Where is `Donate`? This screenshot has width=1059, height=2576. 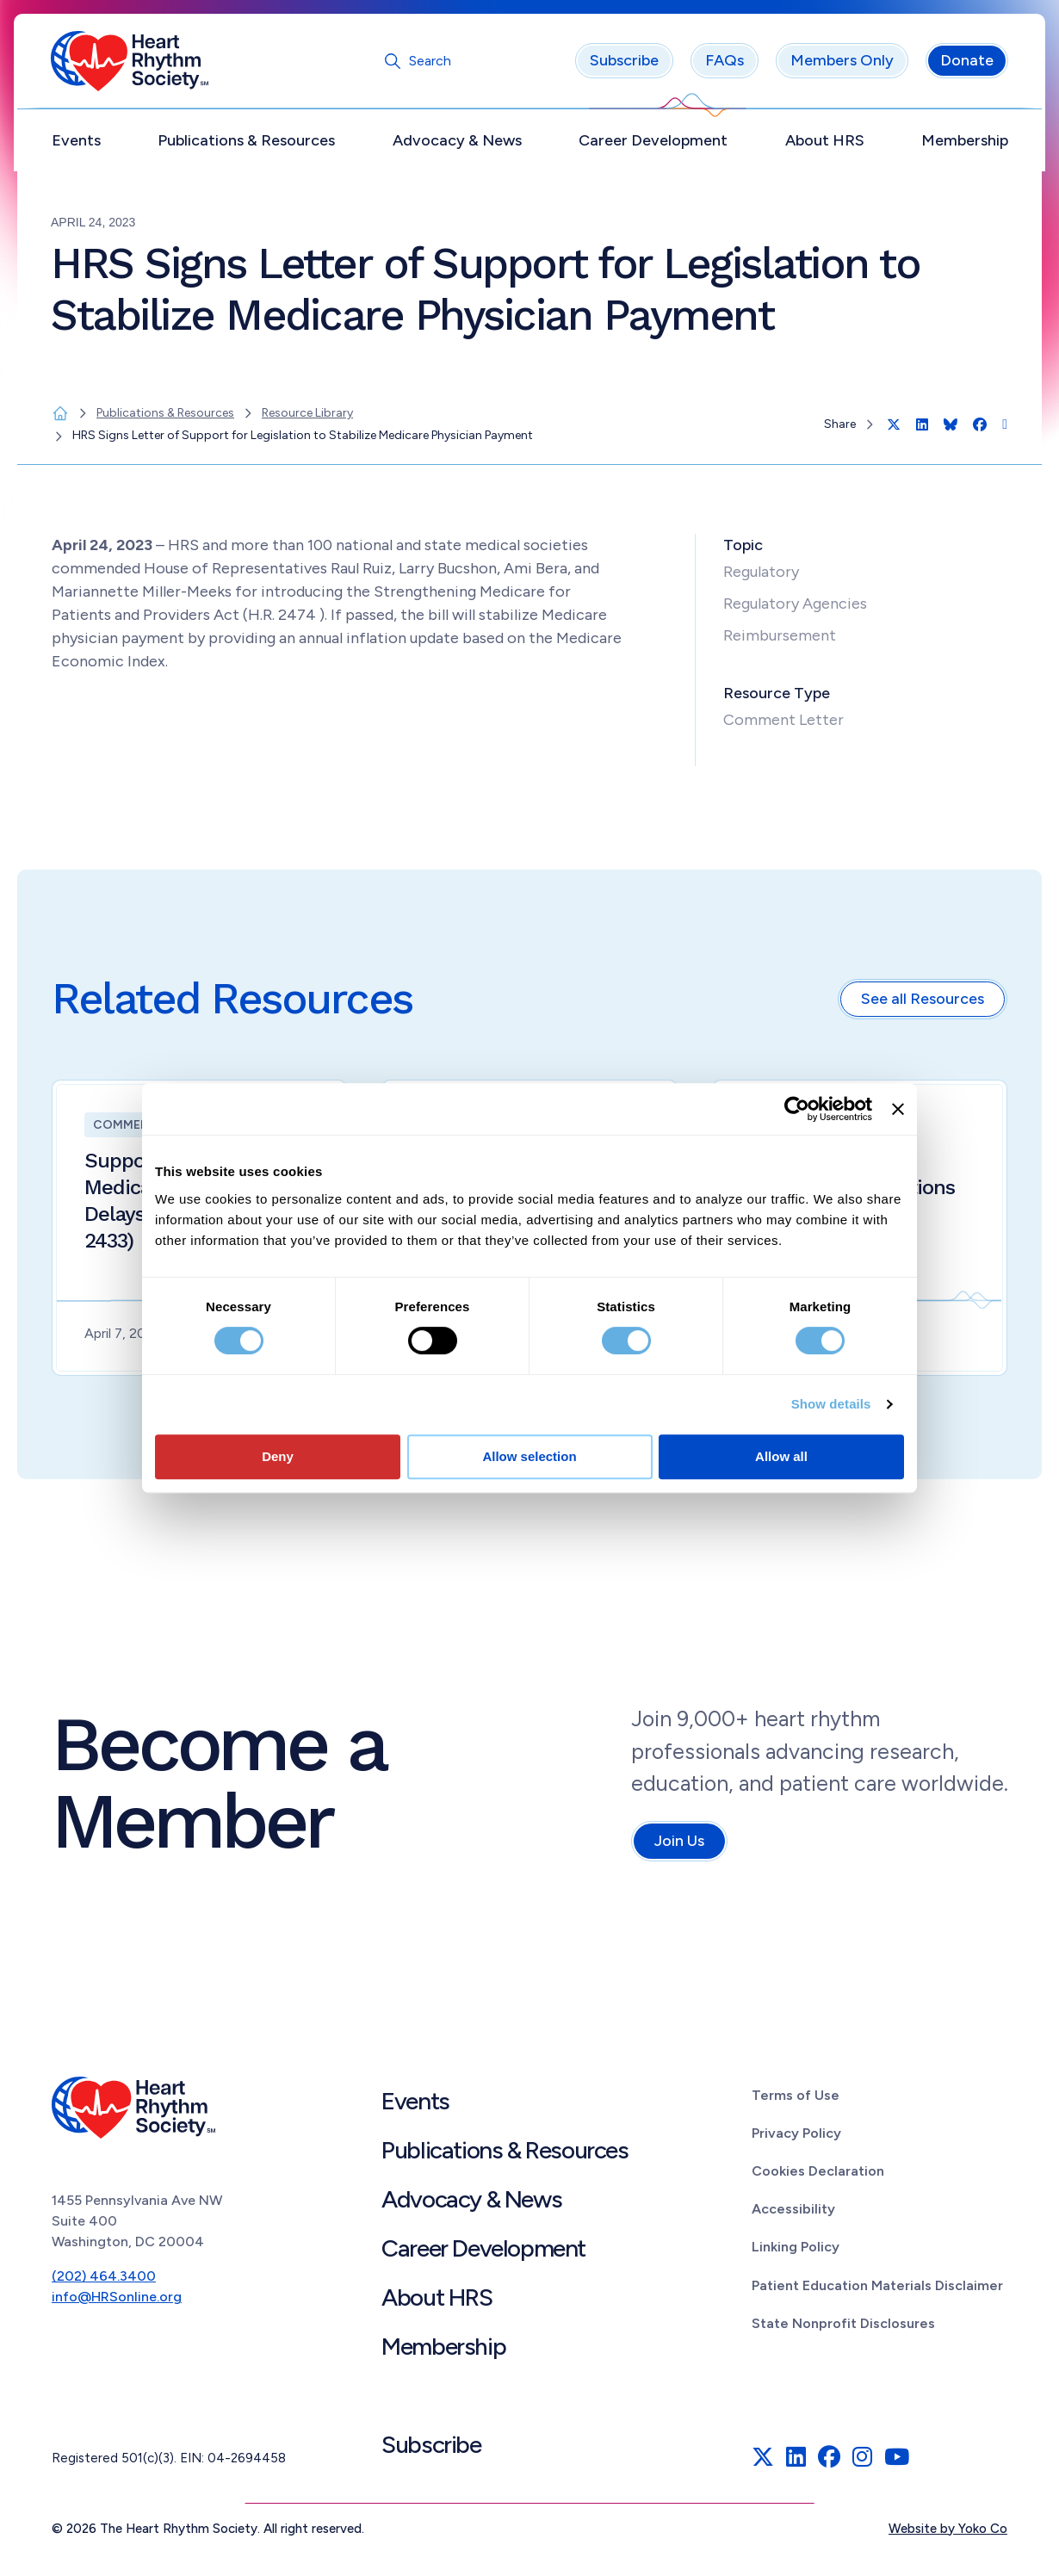
Donate is located at coordinates (966, 64).